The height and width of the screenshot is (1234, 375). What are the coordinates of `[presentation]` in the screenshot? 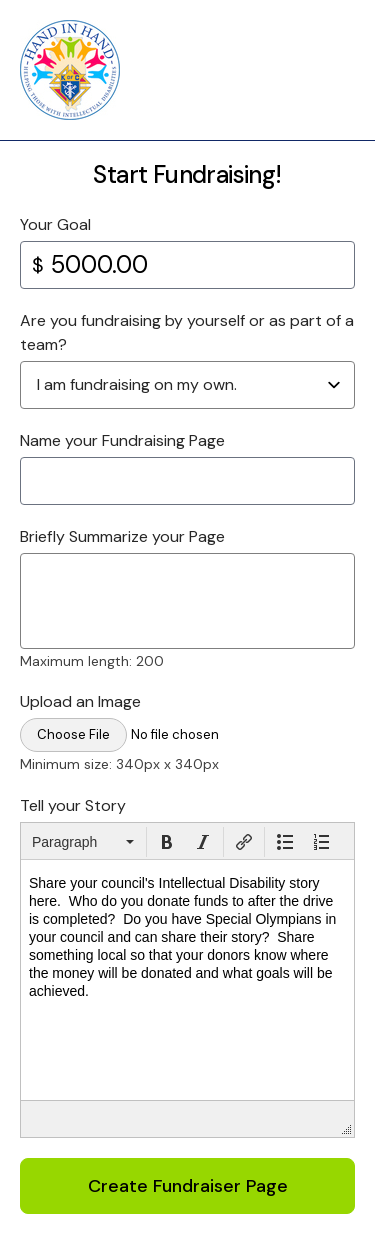 It's located at (83, 842).